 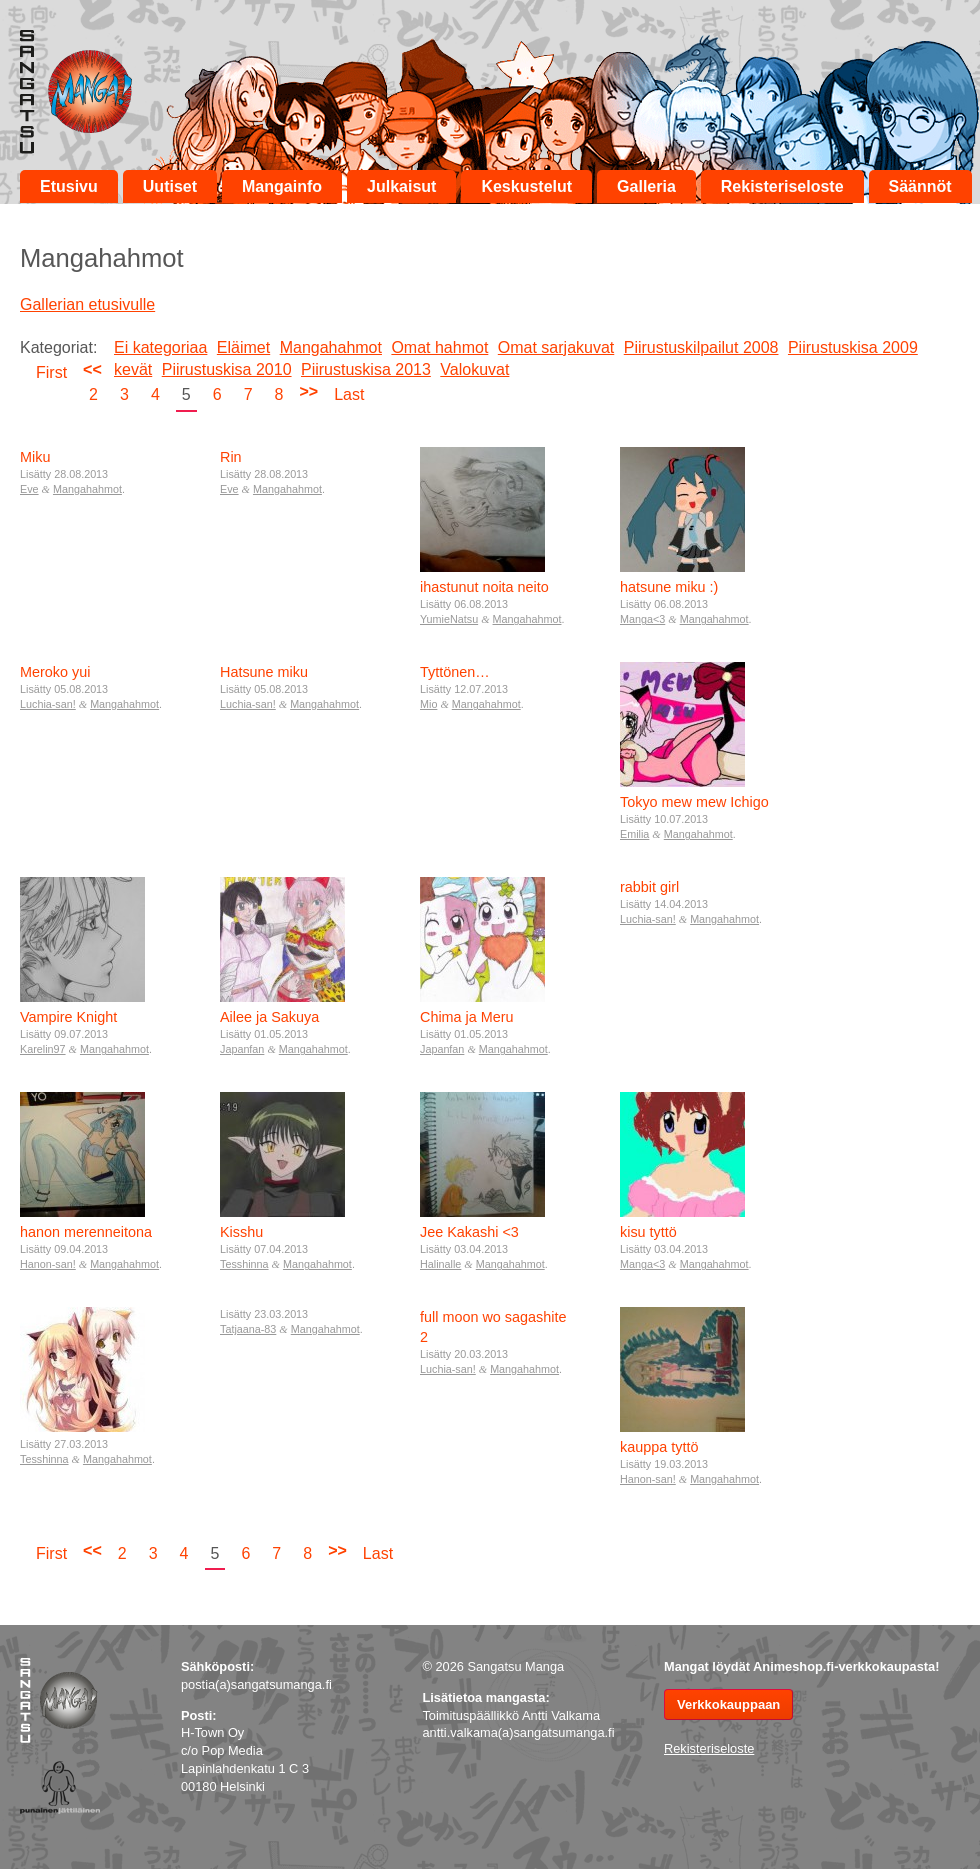 I want to click on Tokyo mew mew Ichigo, so click(x=694, y=802).